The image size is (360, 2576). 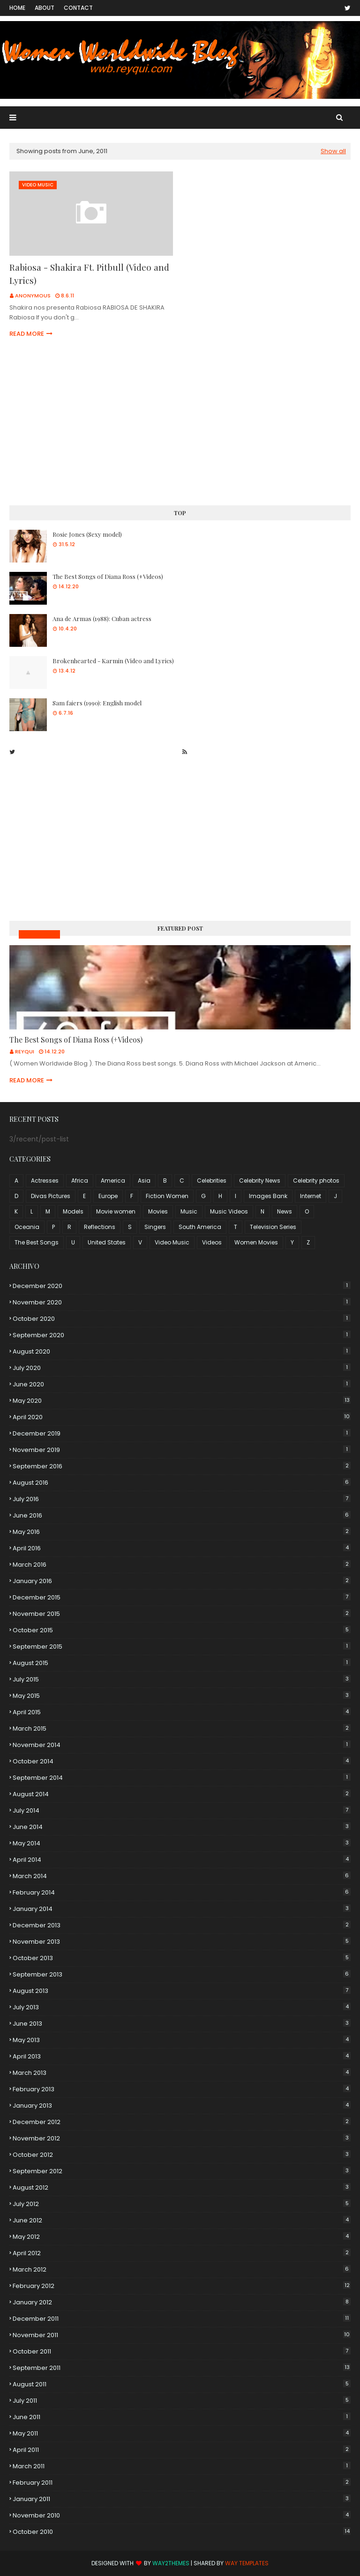 I want to click on The Best Songs, so click(x=37, y=1242).